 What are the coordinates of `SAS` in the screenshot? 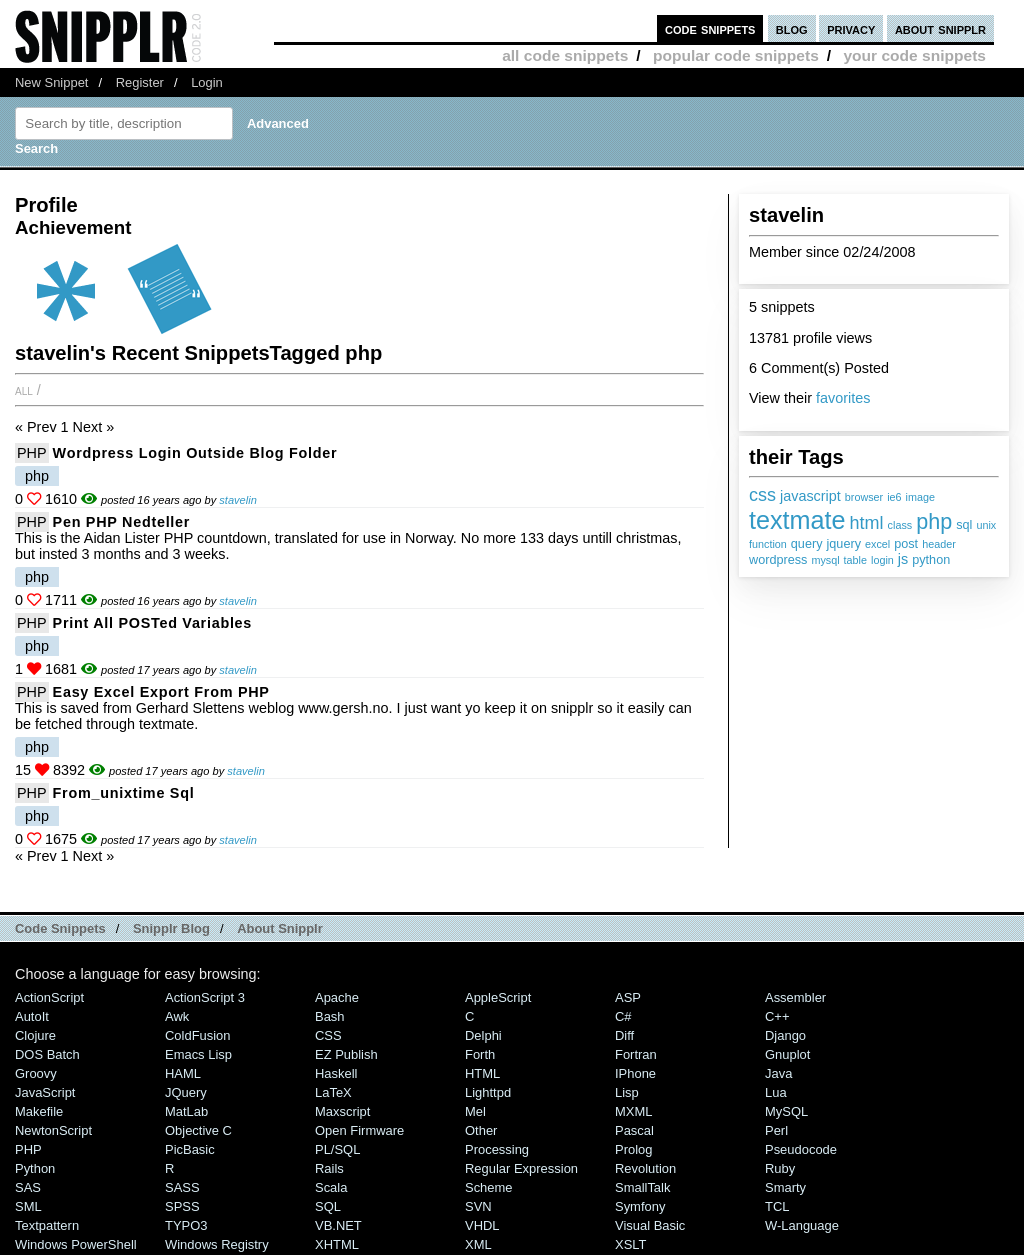 It's located at (28, 1187).